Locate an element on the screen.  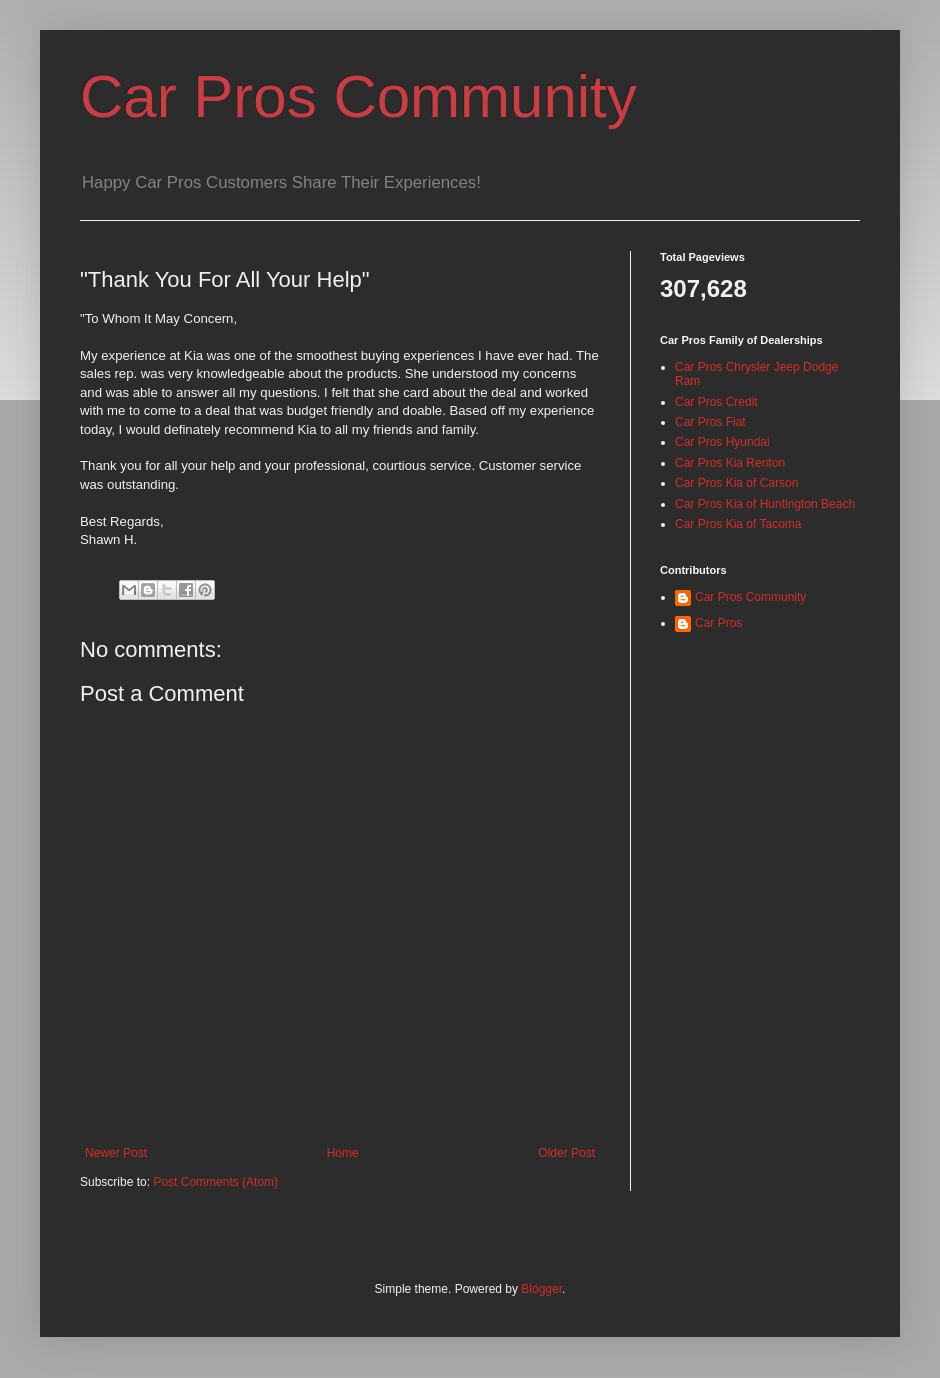
Car Pros Kia of Carson is located at coordinates (736, 483).